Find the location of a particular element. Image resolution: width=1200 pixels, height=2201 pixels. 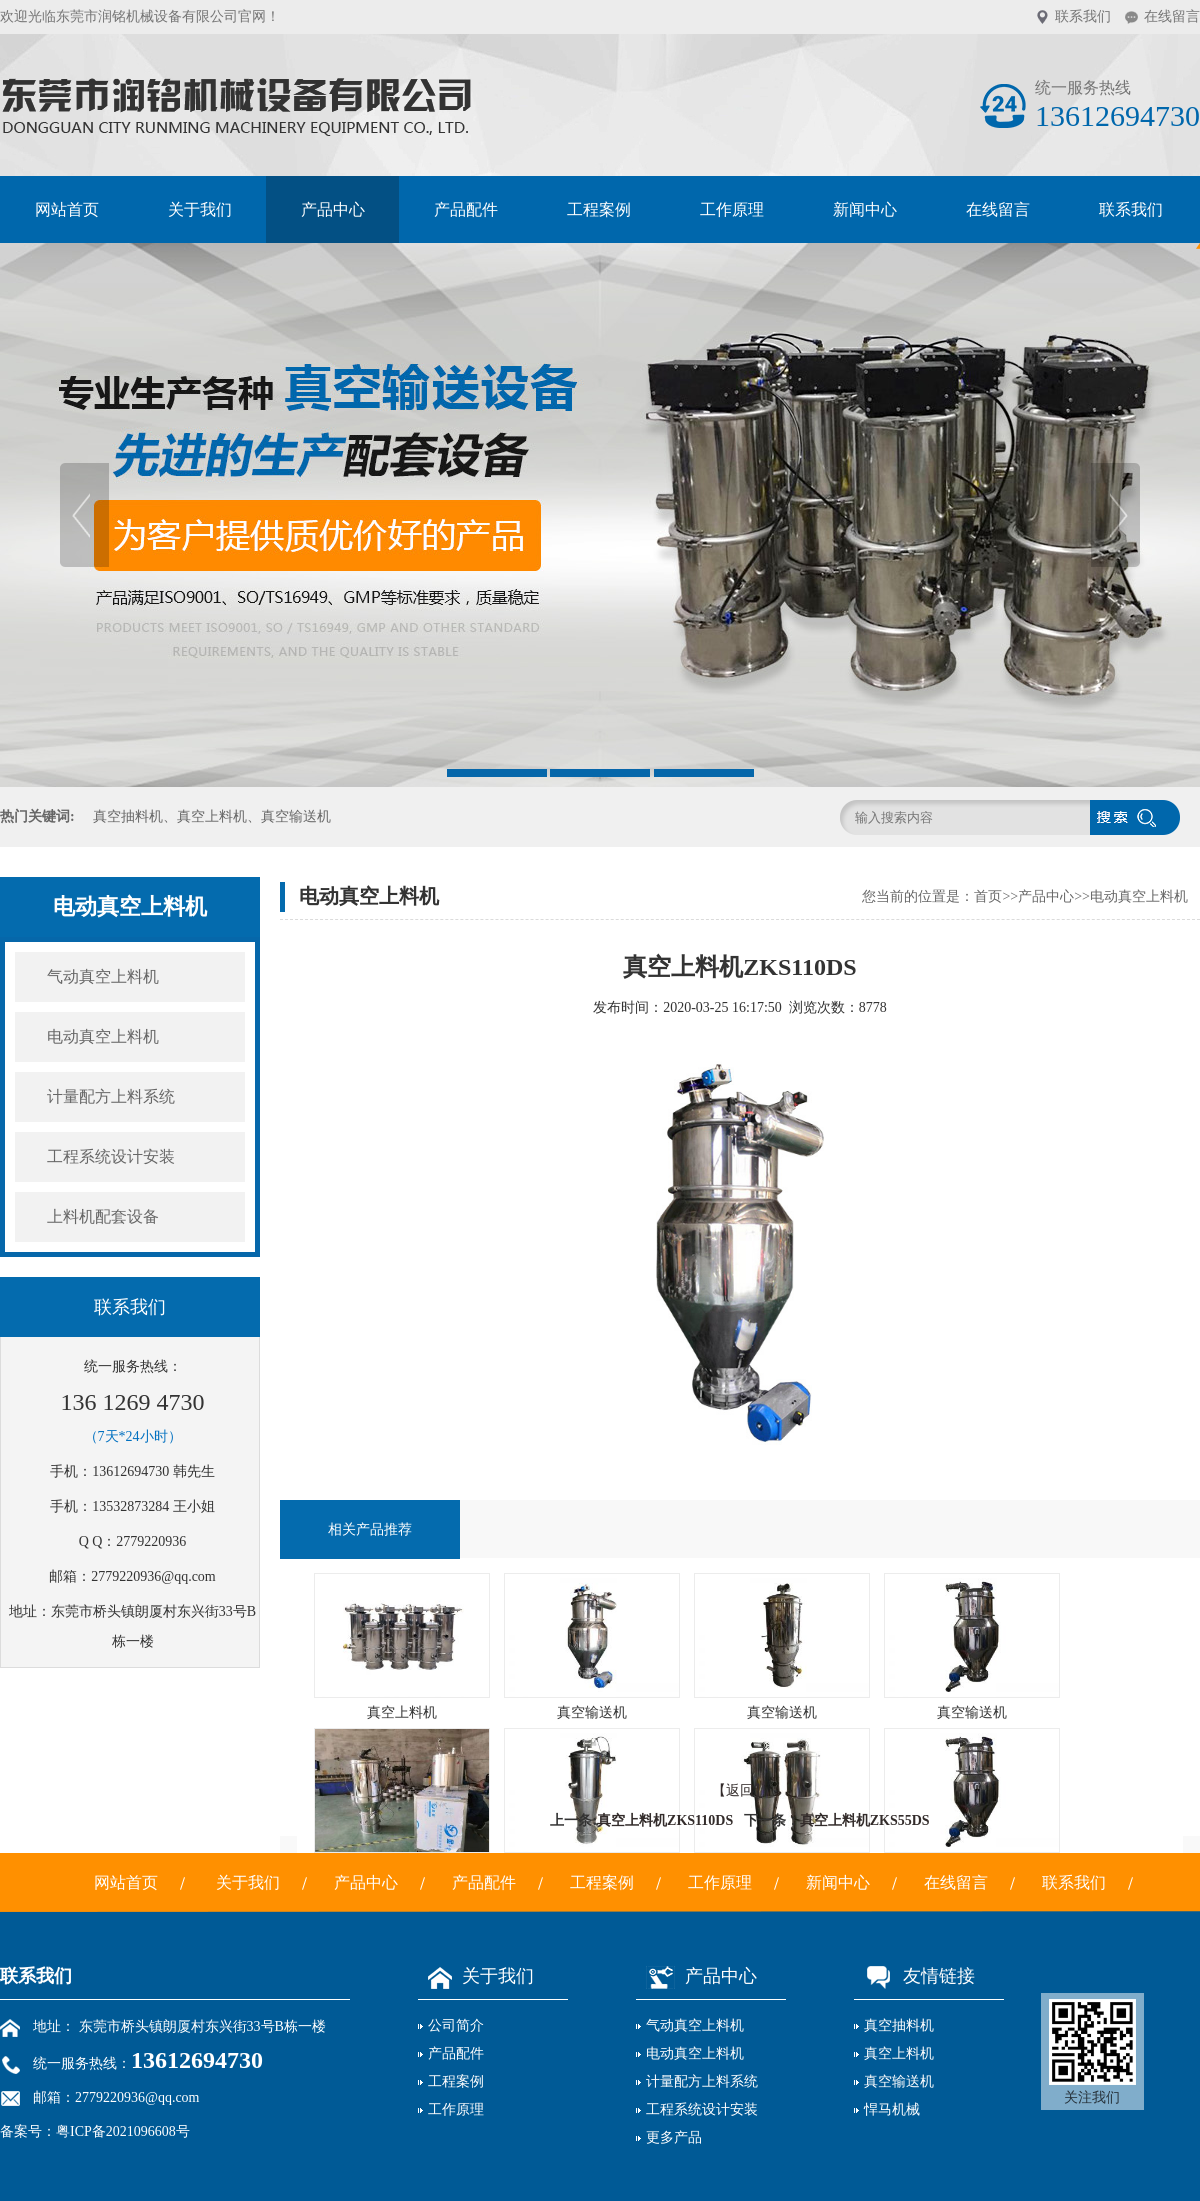

上料机配套设备 is located at coordinates (103, 1216).